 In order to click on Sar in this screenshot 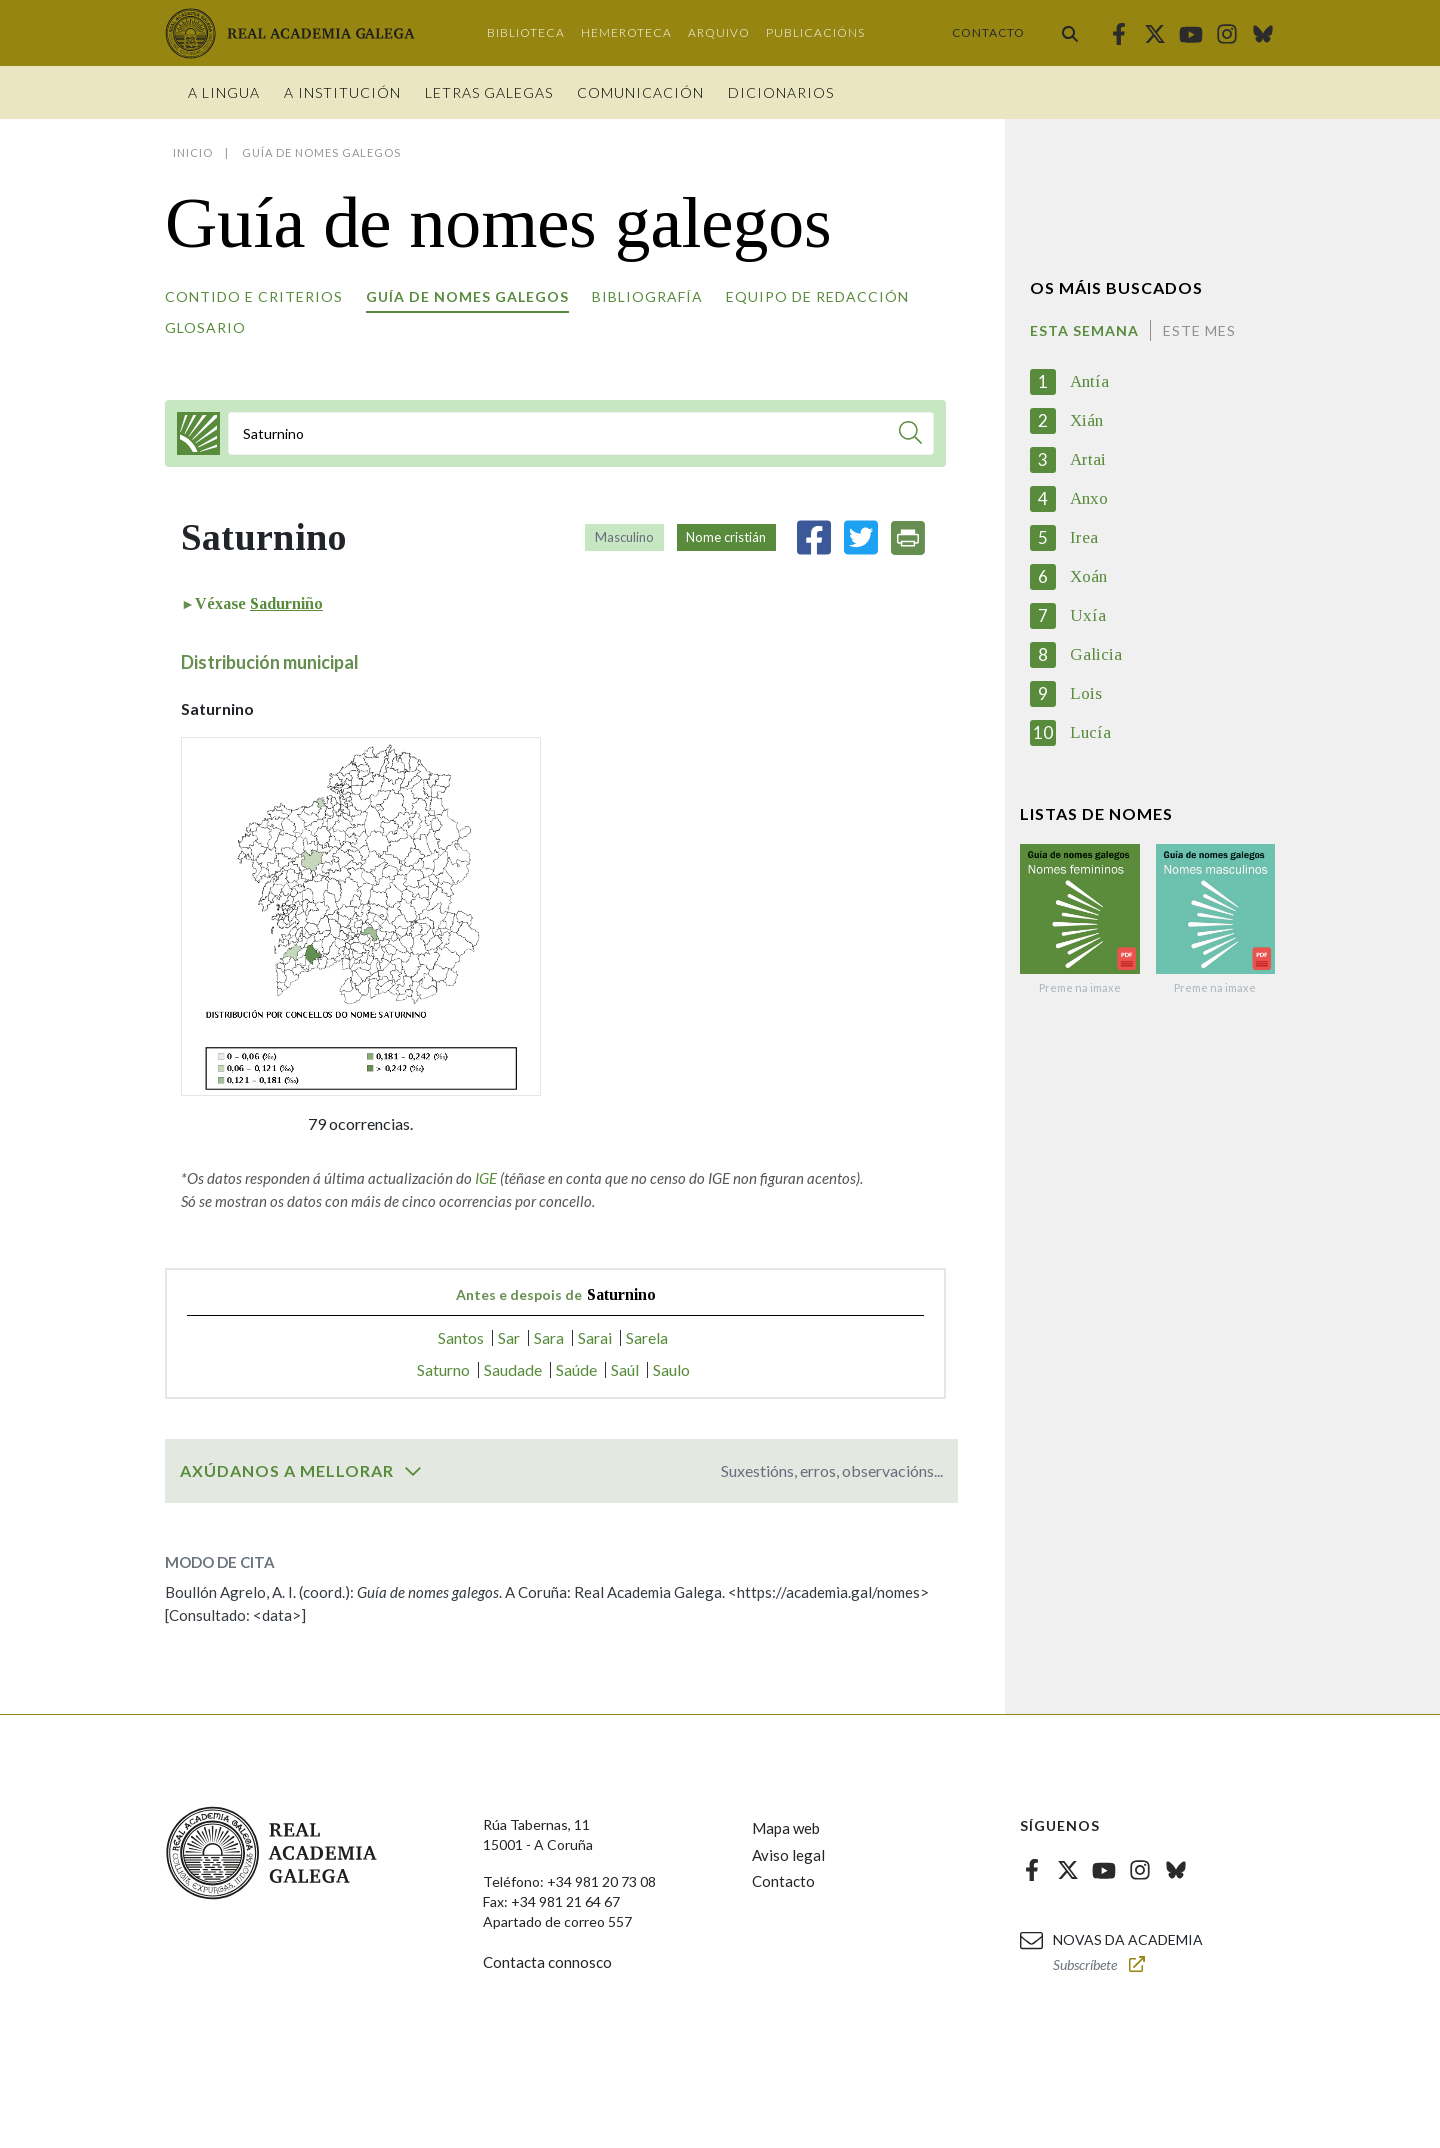, I will do `click(509, 1337)`.